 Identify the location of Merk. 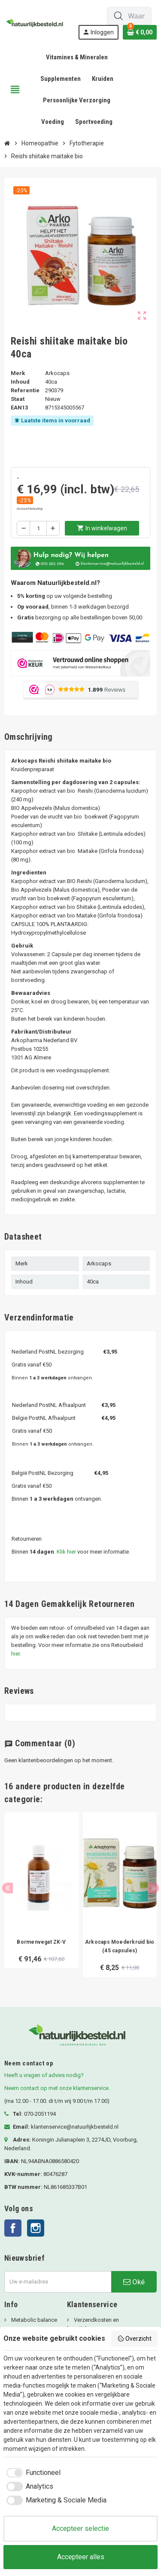
(18, 373).